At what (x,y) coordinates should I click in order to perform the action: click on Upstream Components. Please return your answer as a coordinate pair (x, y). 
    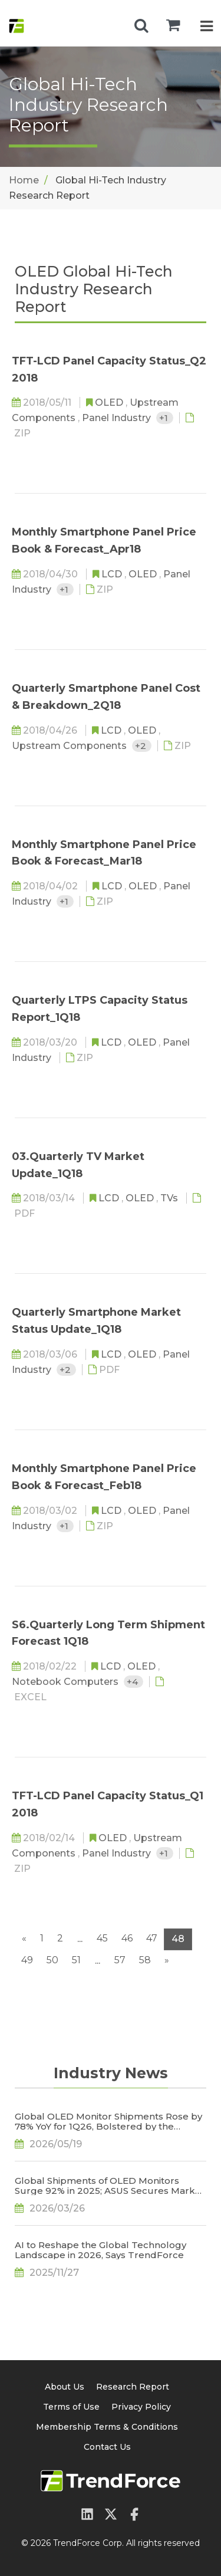
    Looking at the image, I should click on (70, 745).